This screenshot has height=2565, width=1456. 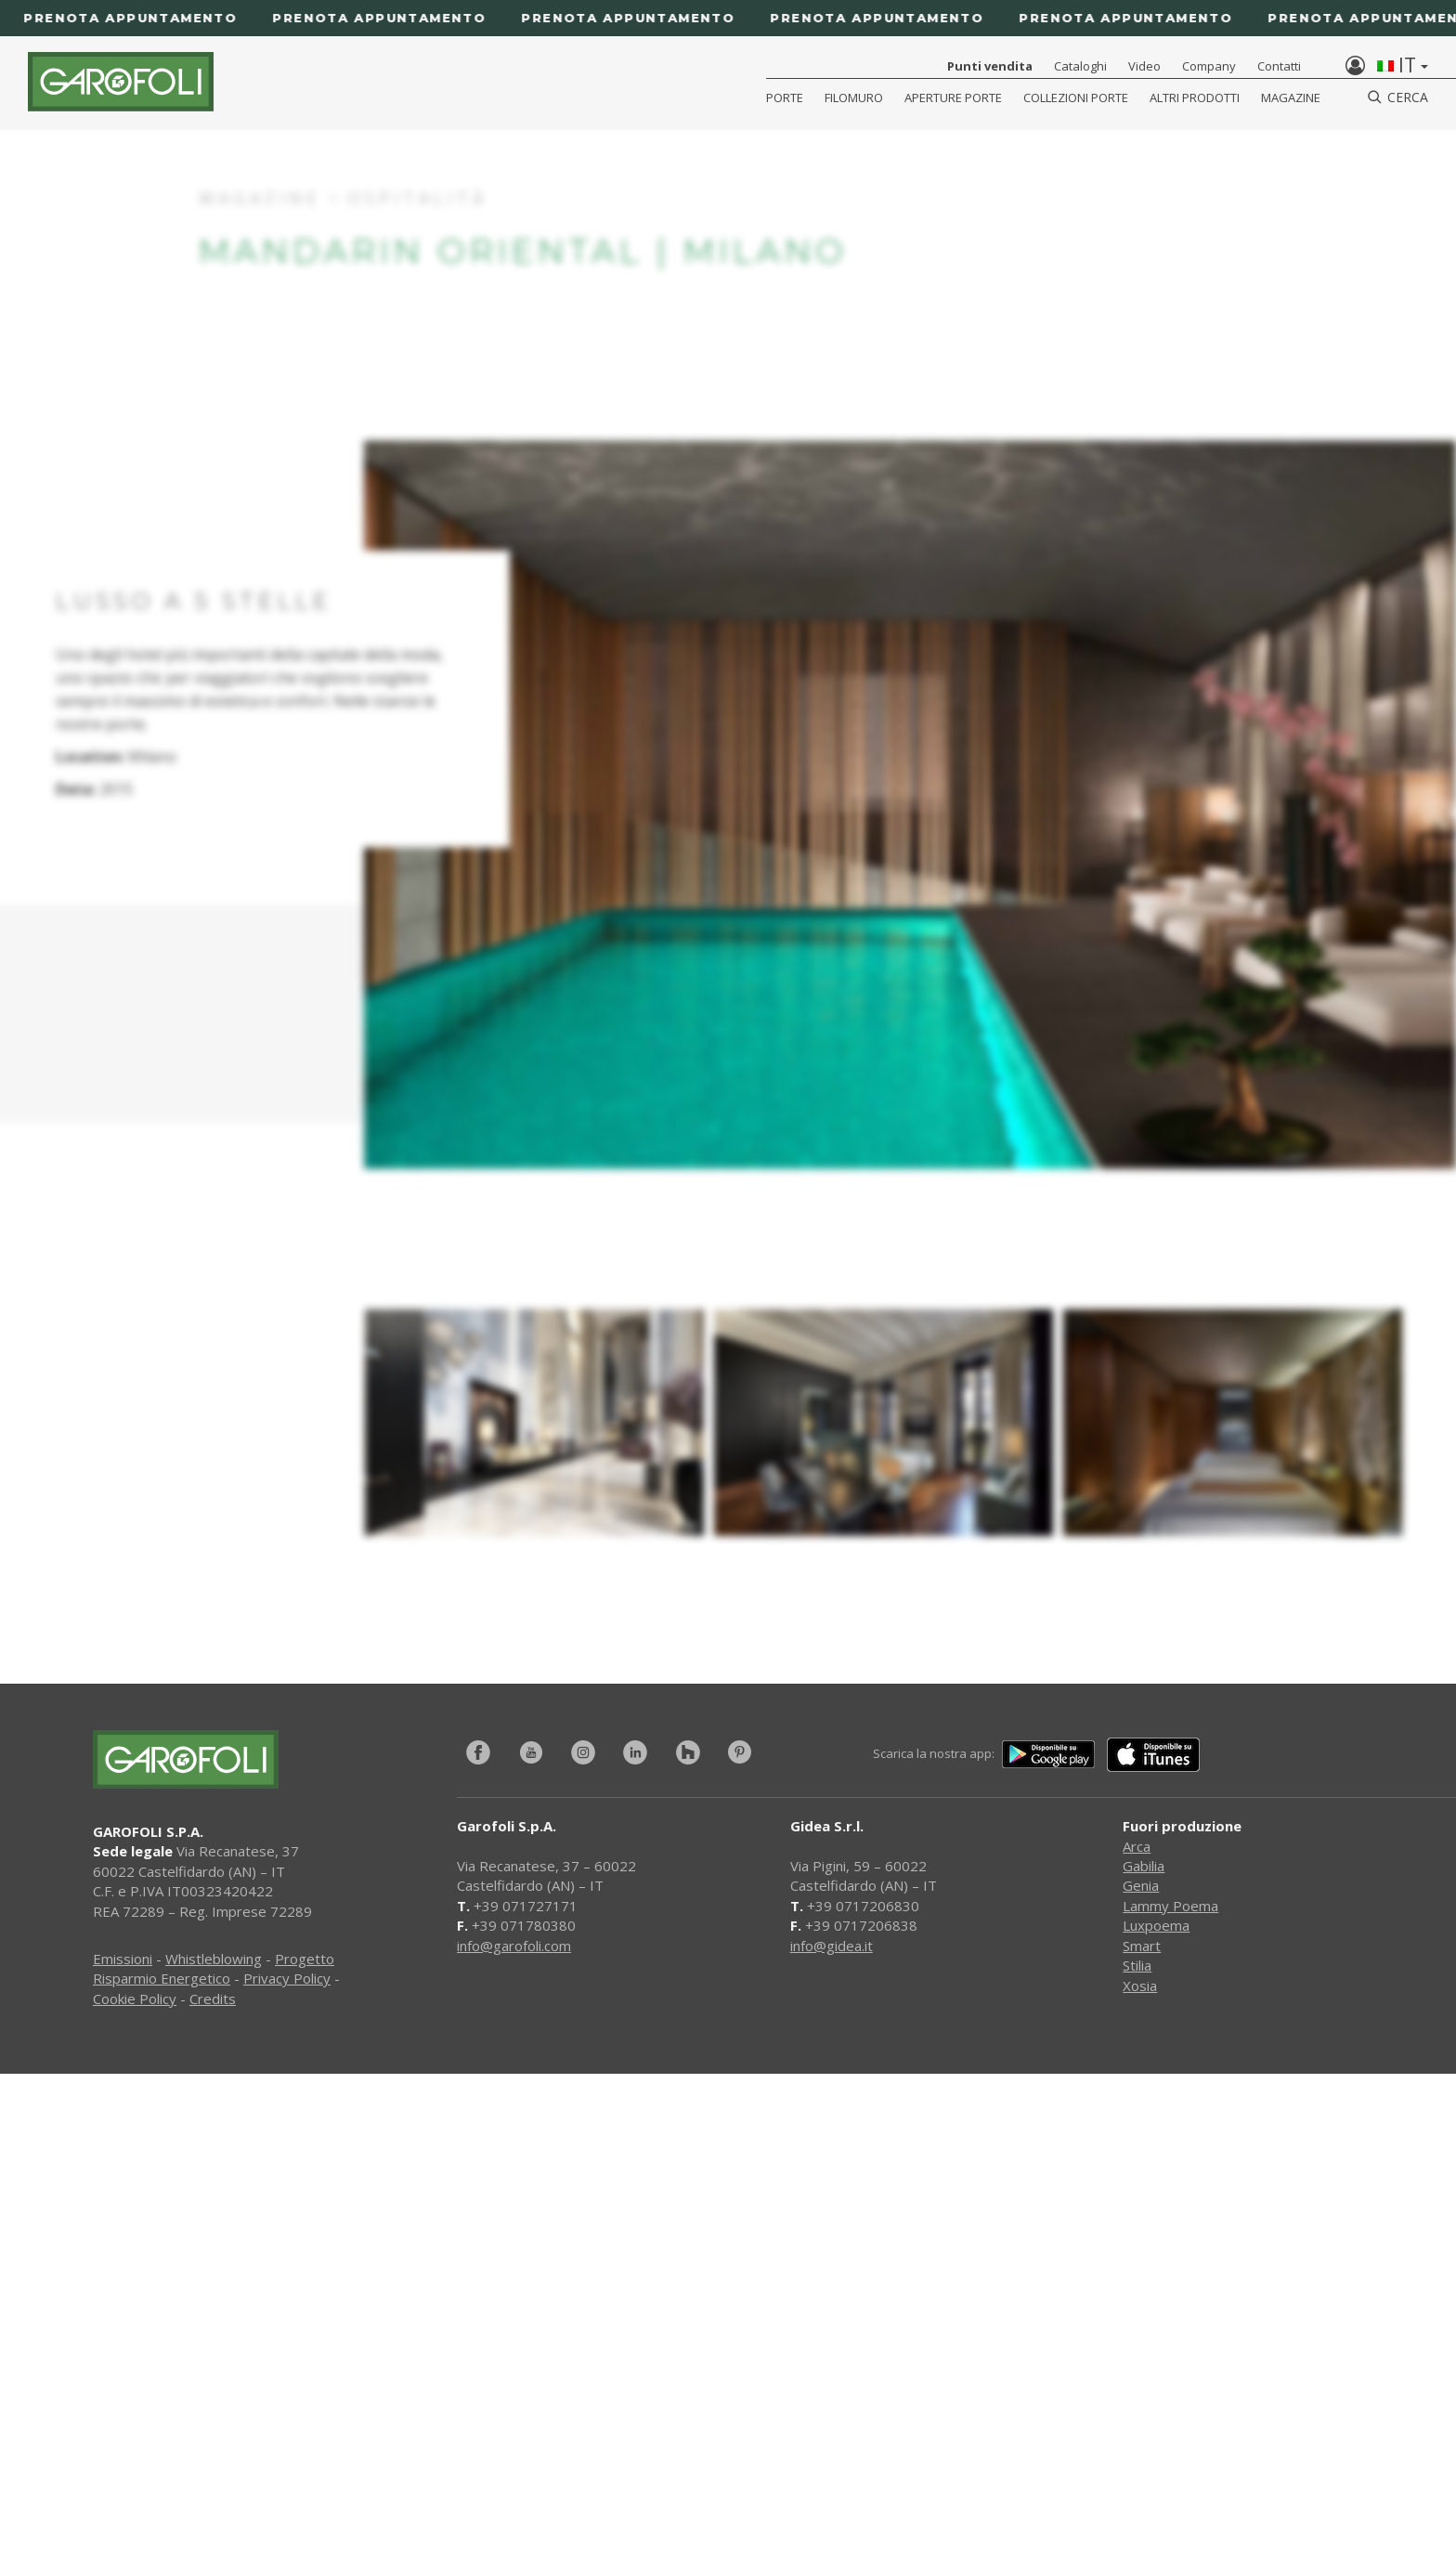 I want to click on Gabilia, so click(x=1143, y=1865).